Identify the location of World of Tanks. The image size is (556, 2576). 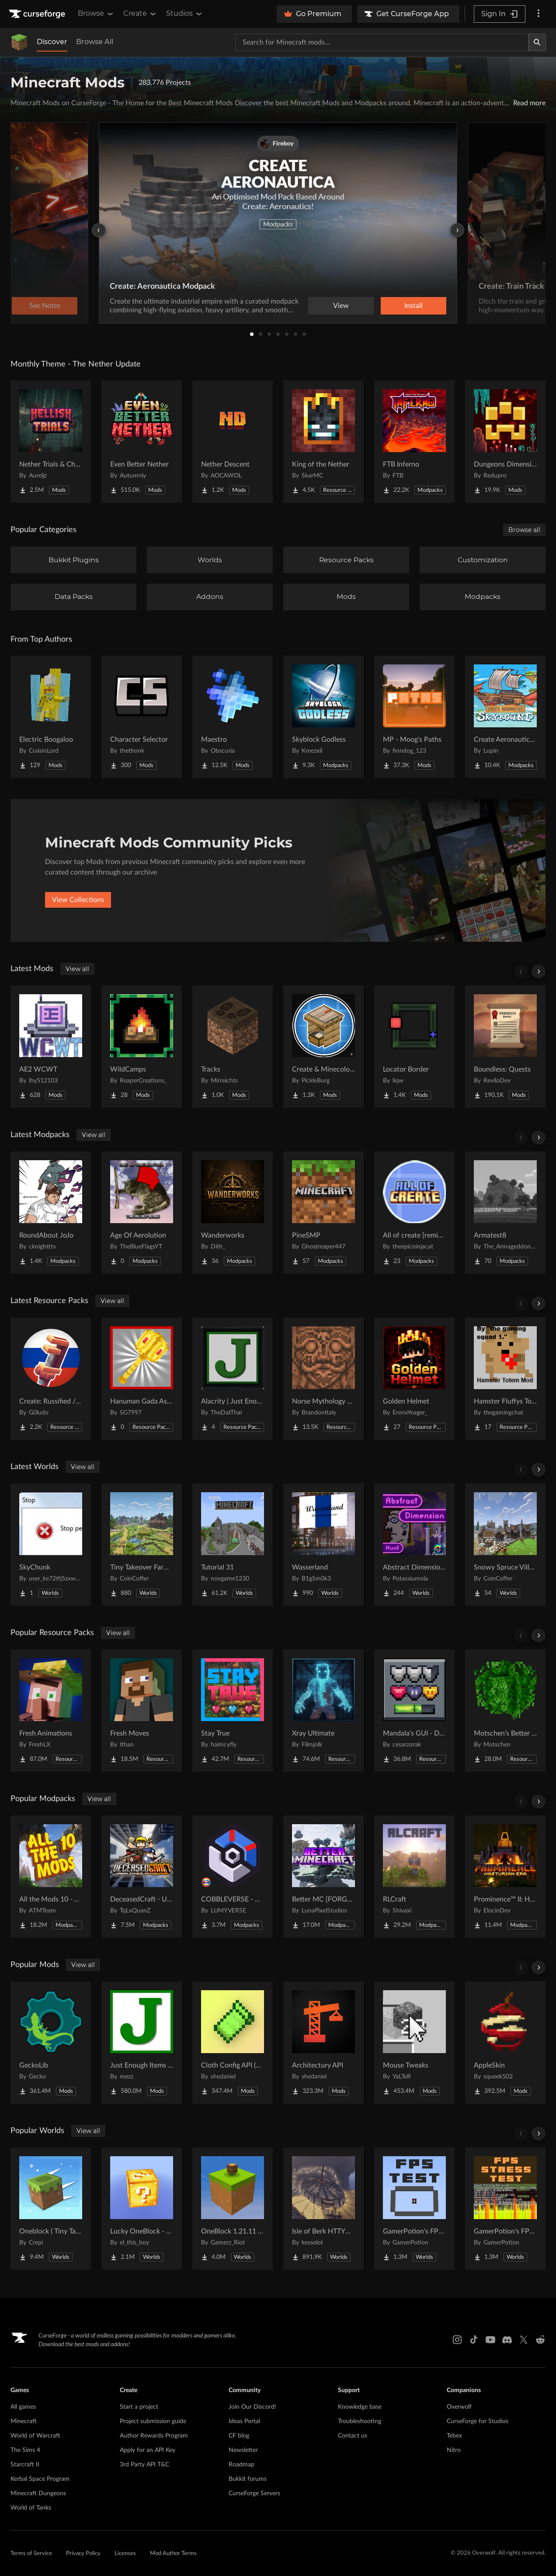
(30, 2508).